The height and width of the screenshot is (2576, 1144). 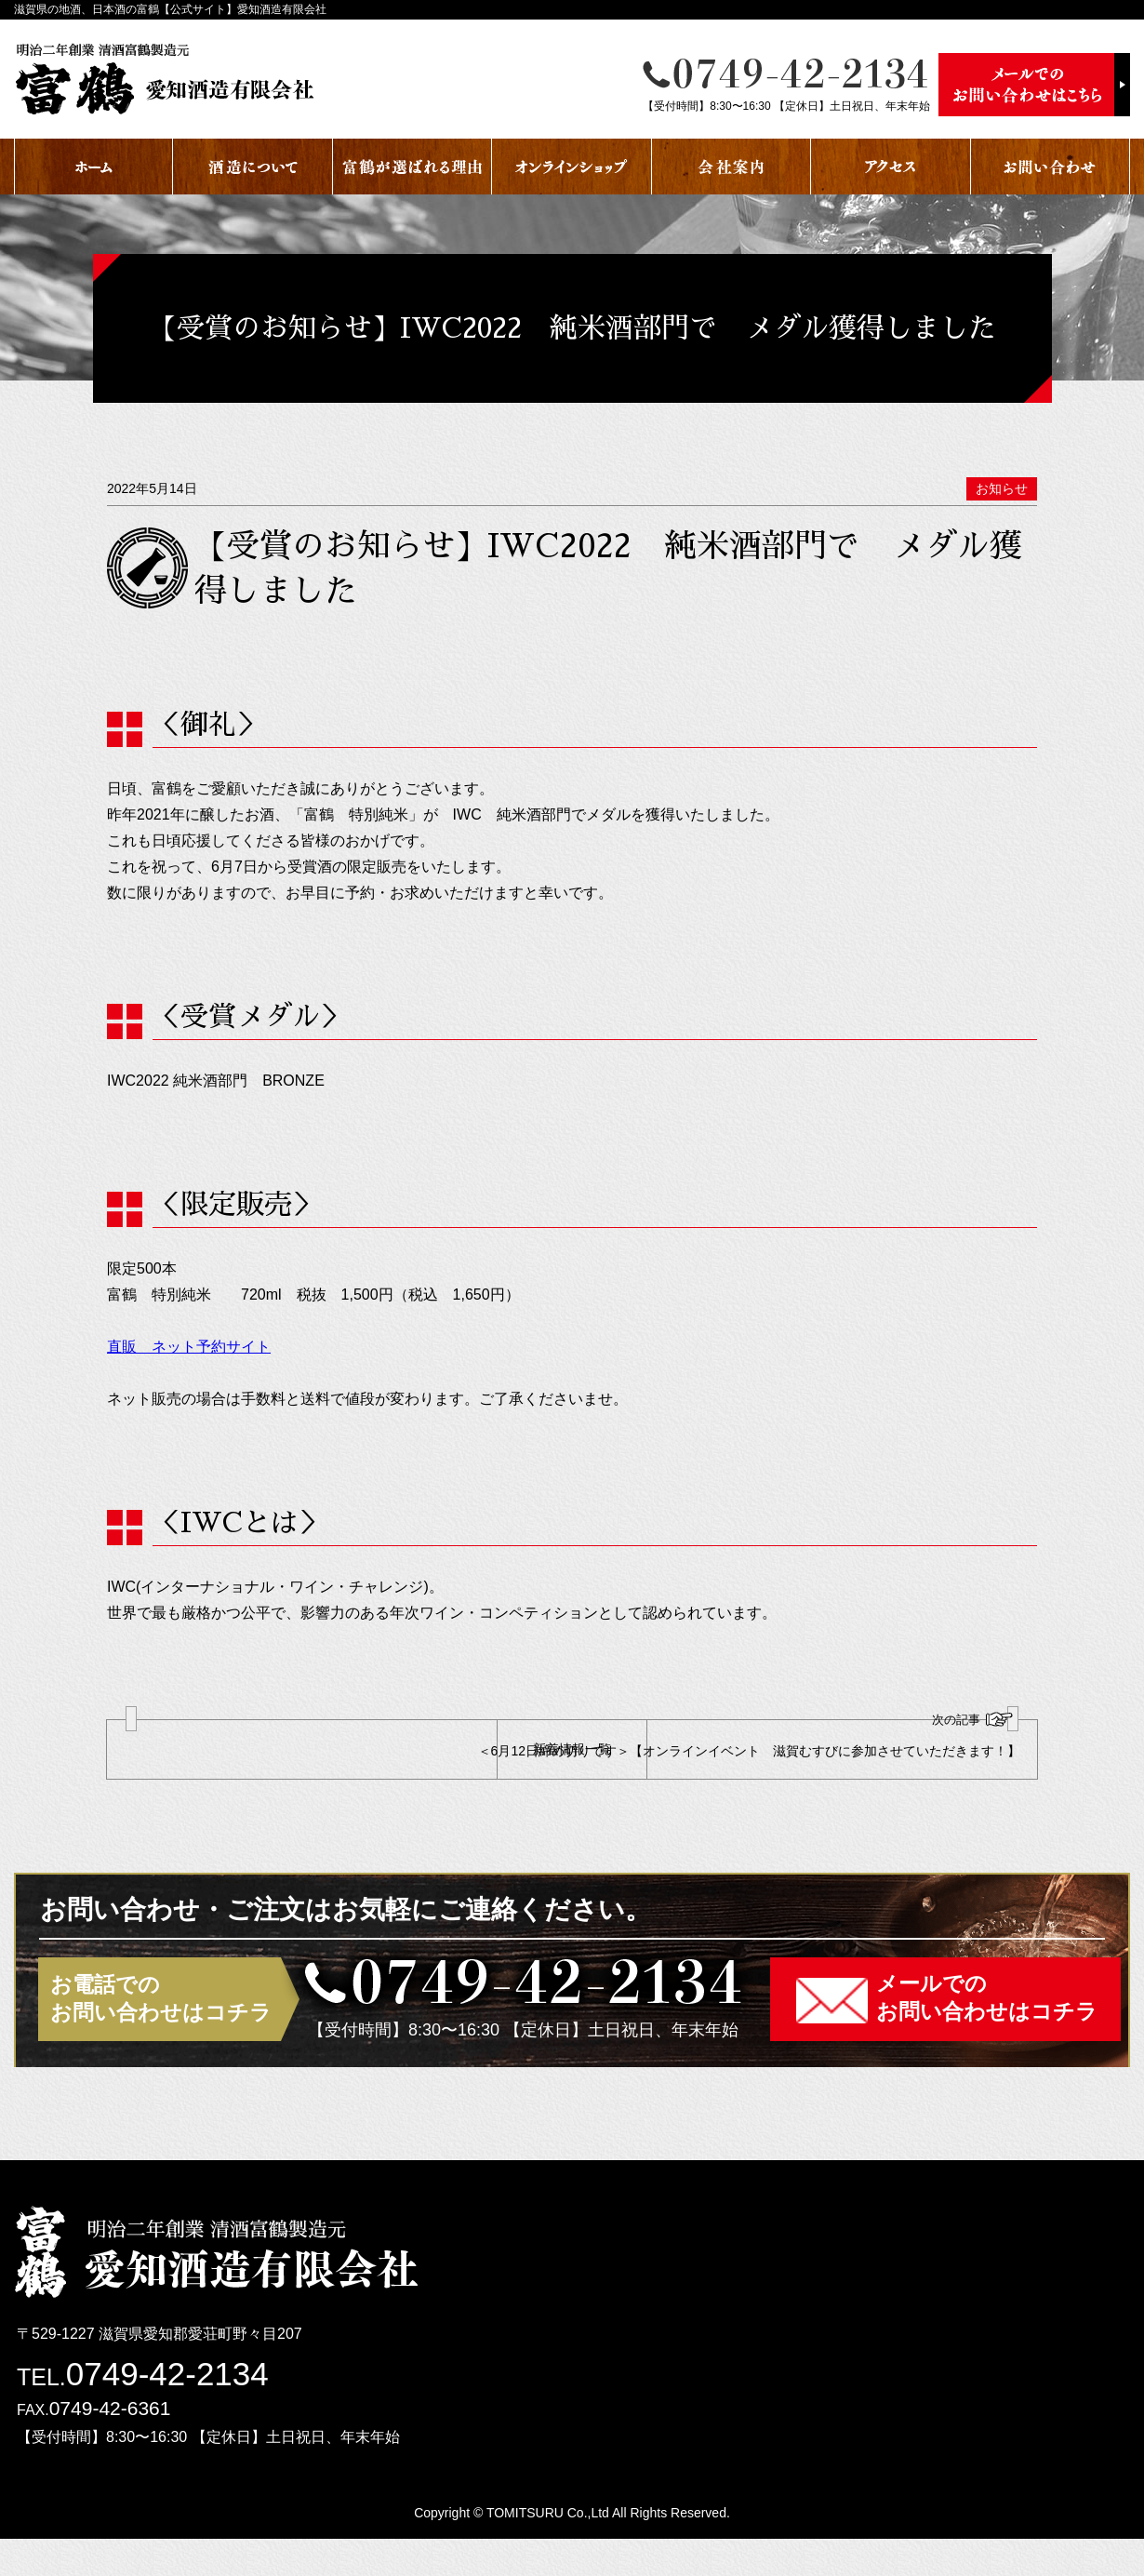 I want to click on オンラインショップ, so click(x=571, y=166).